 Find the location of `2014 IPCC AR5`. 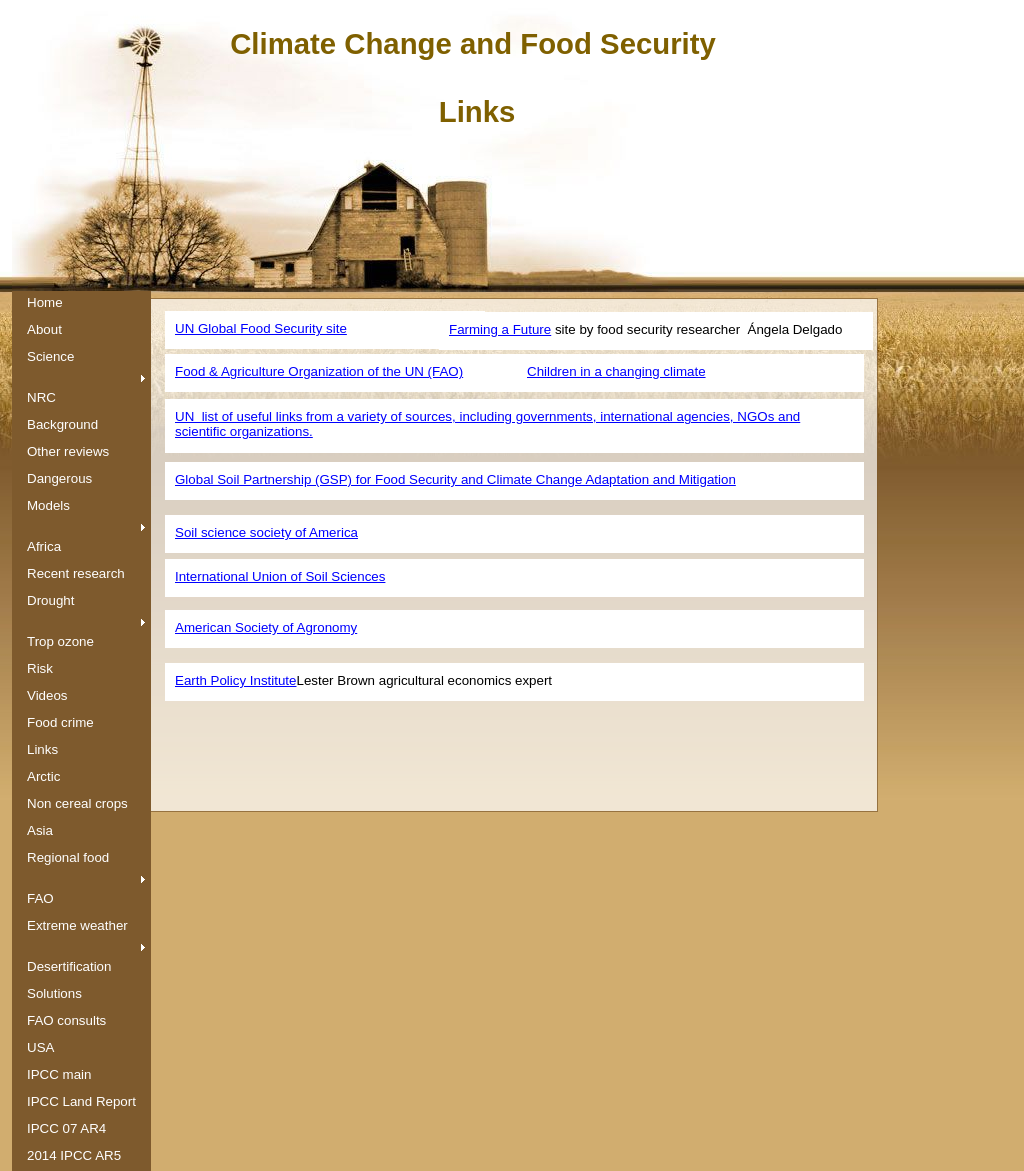

2014 IPCC AR5 is located at coordinates (74, 1155).